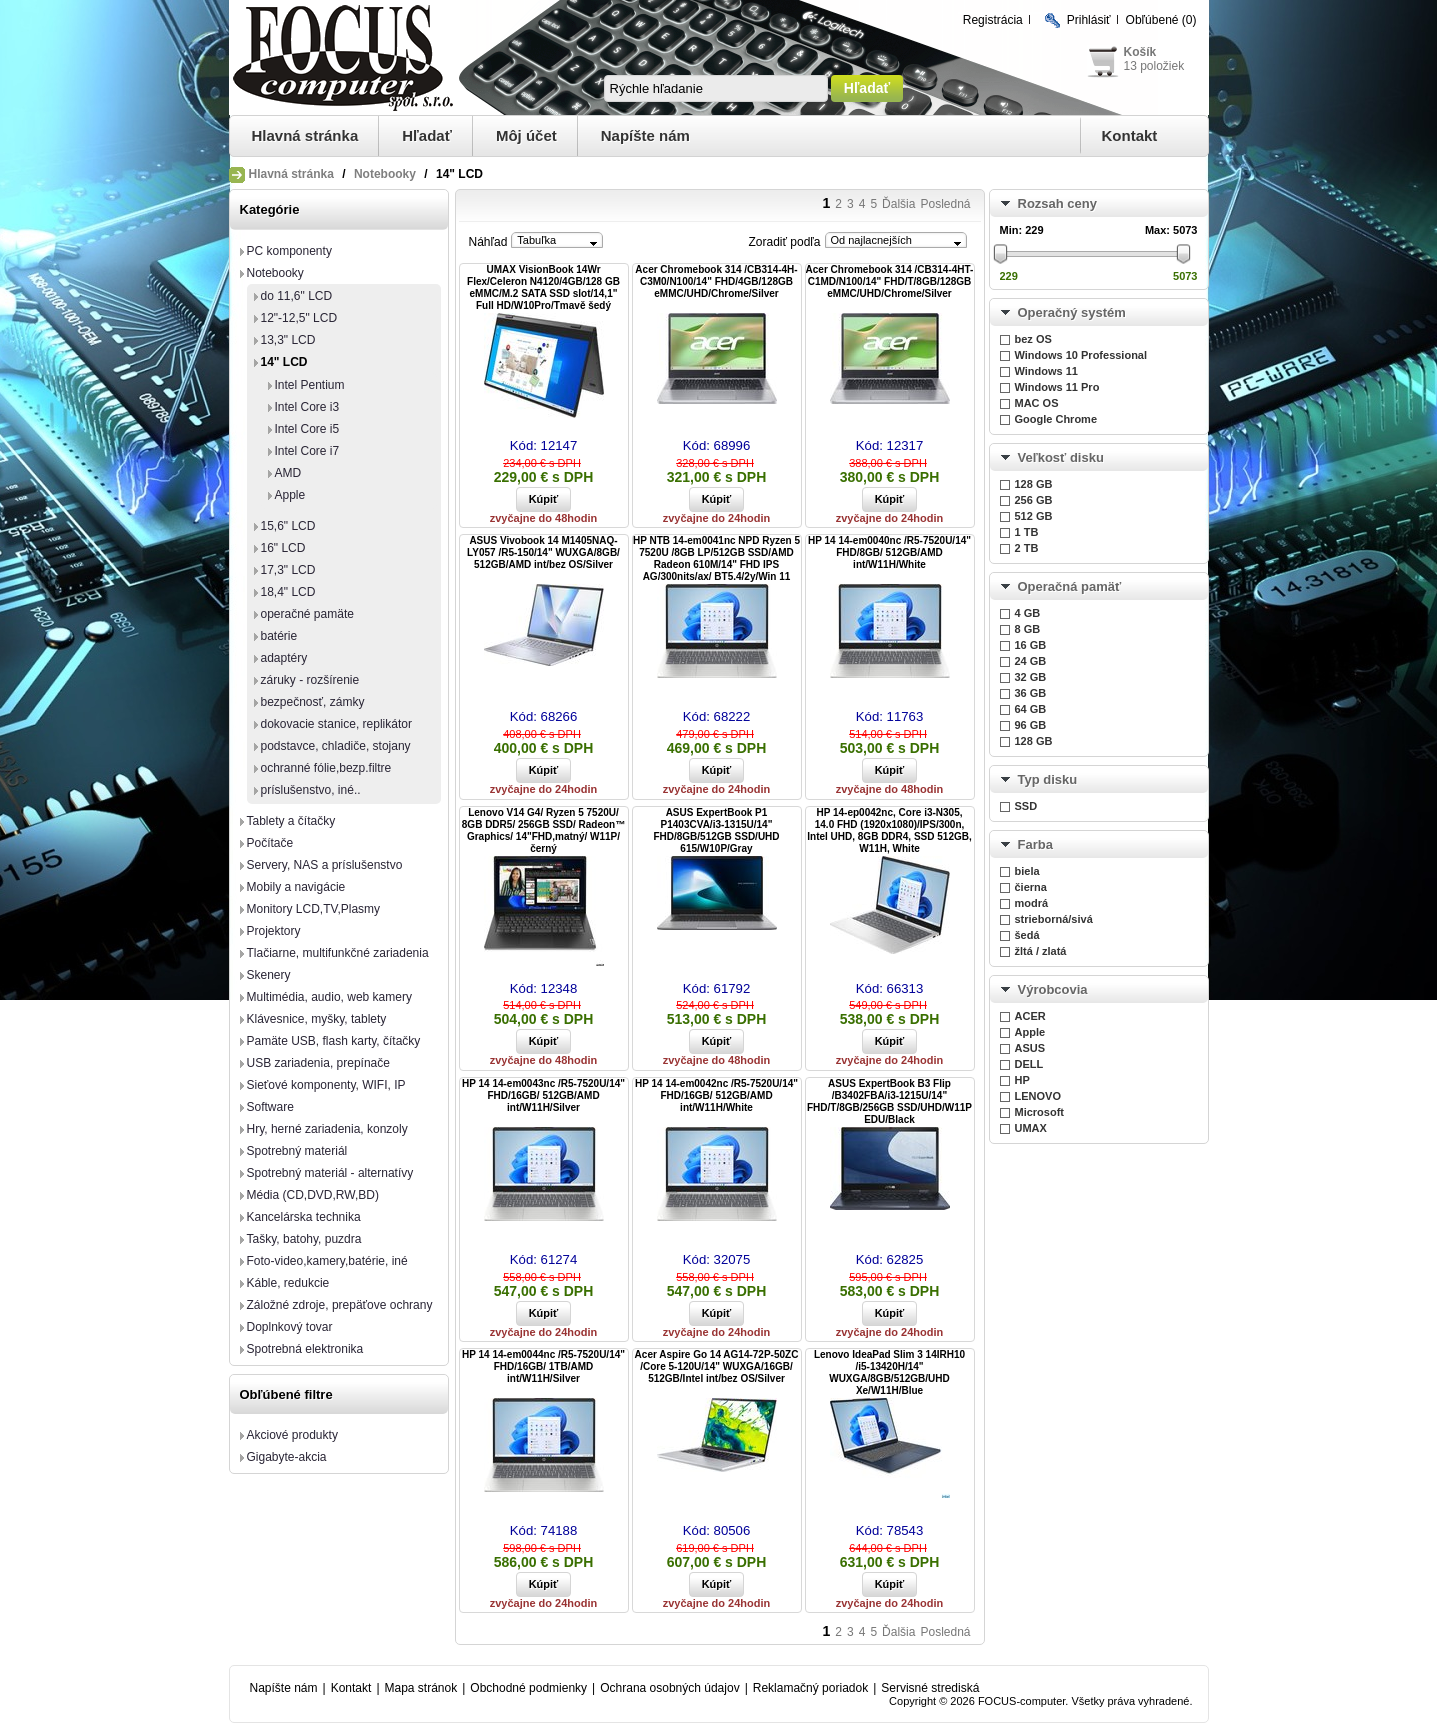  Describe the element at coordinates (270, 1107) in the screenshot. I see `Software` at that location.